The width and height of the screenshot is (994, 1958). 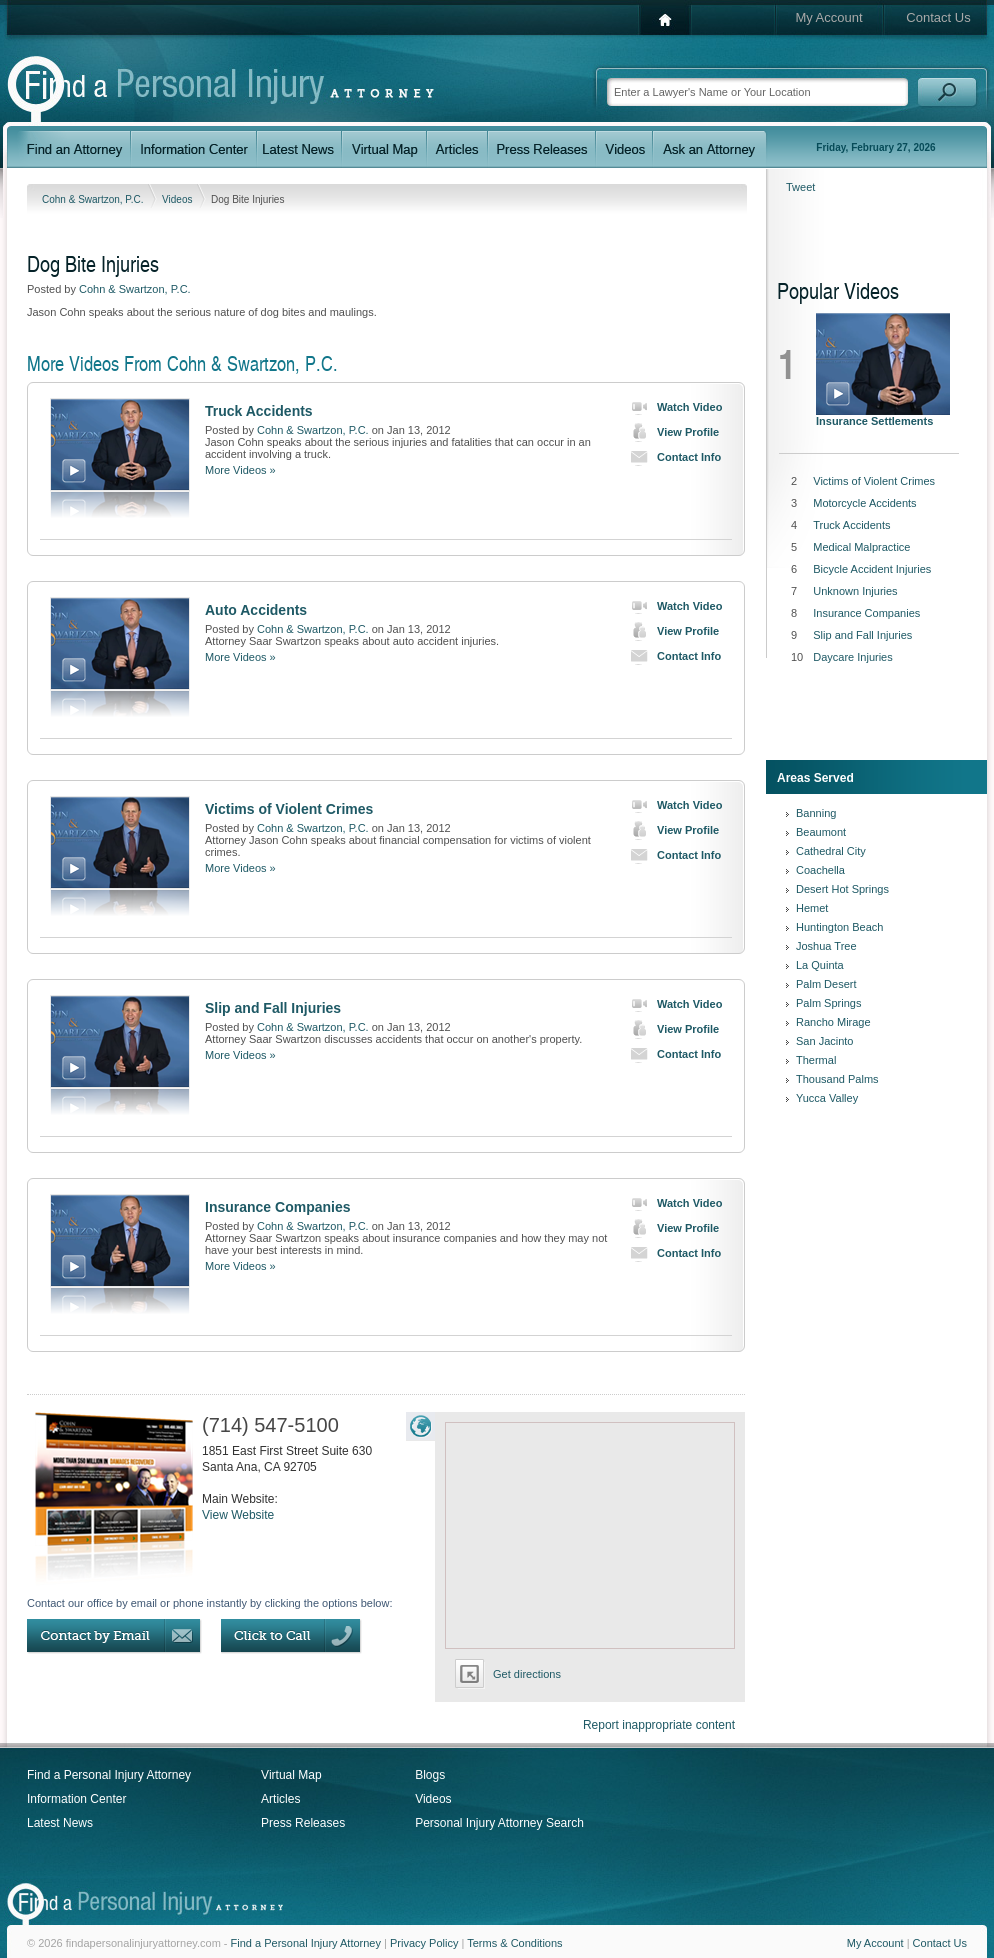 What do you see at coordinates (833, 1022) in the screenshot?
I see `Rancho Mirage` at bounding box center [833, 1022].